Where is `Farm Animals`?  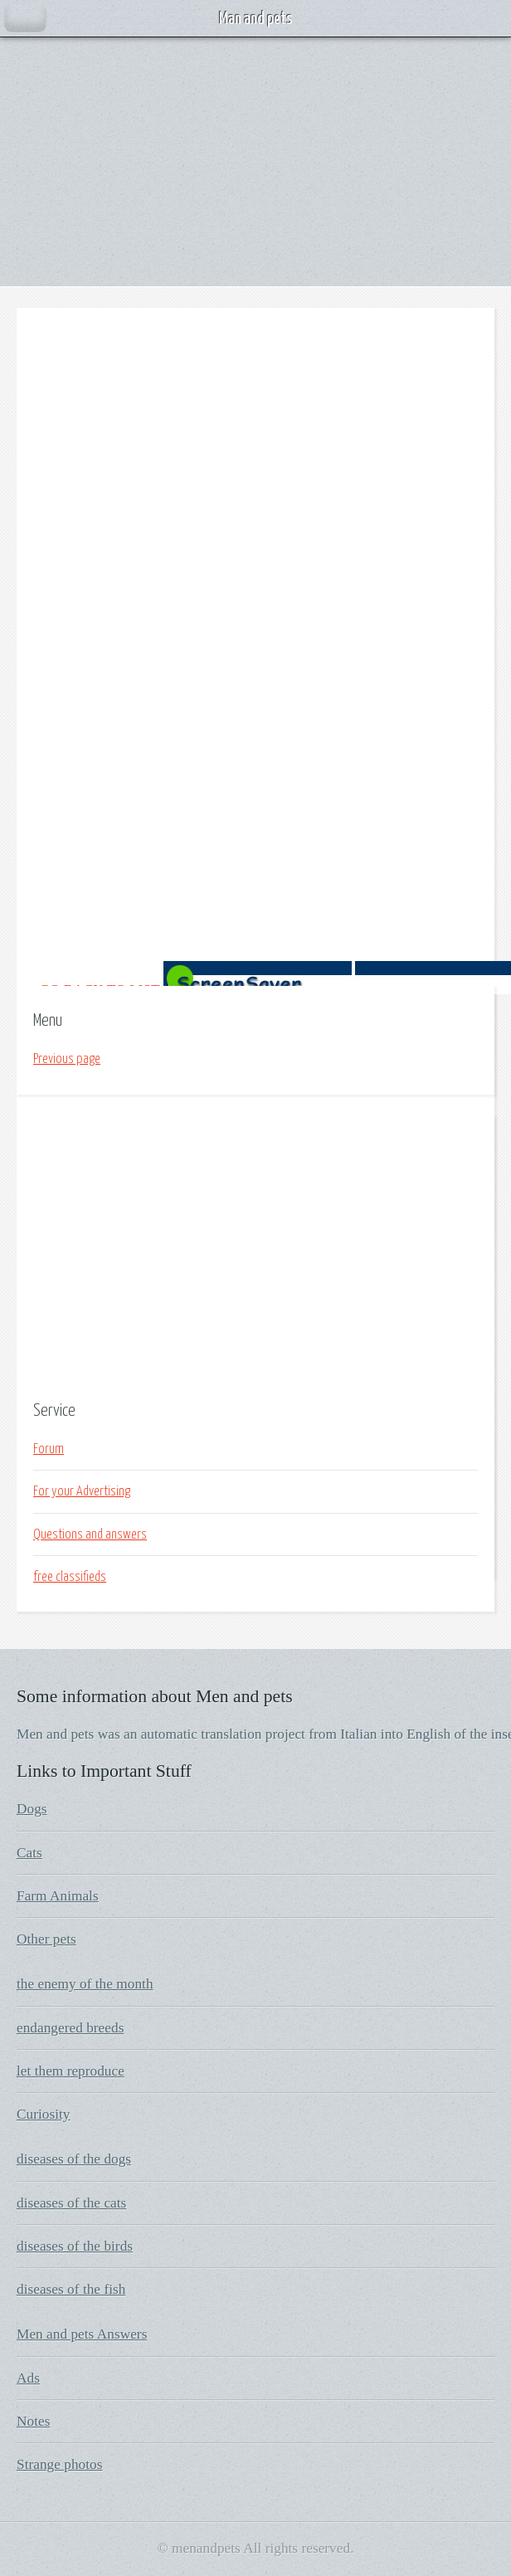
Farm Animals is located at coordinates (58, 1896).